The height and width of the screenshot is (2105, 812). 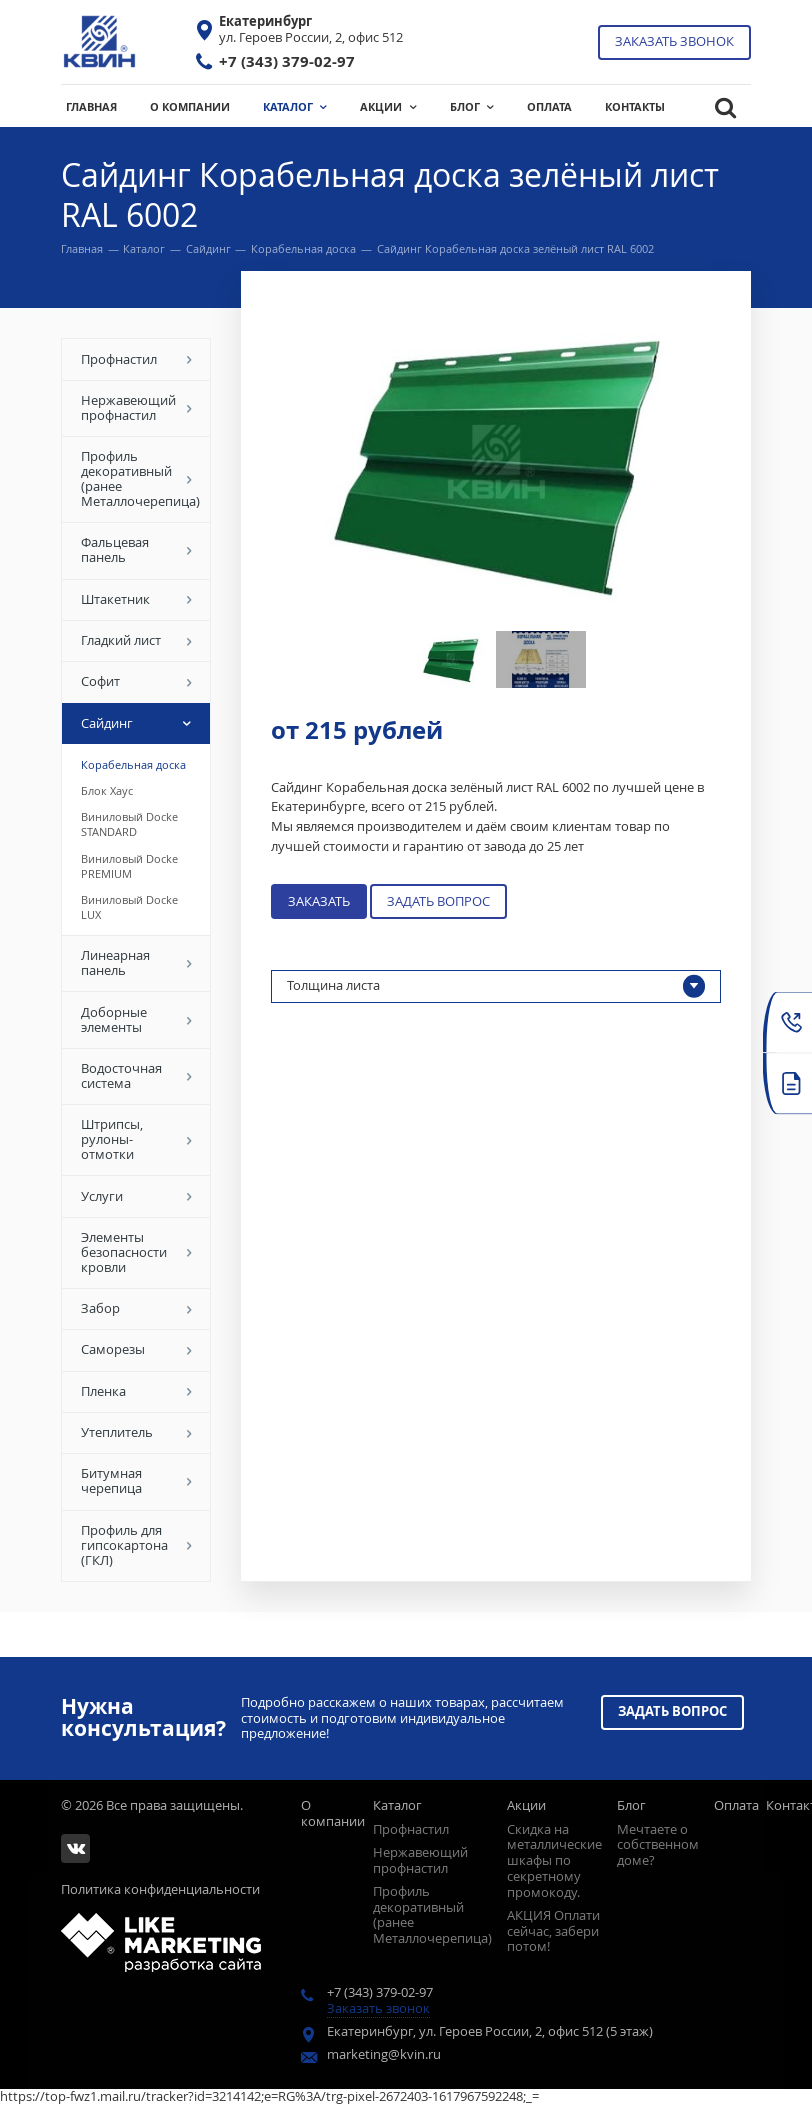 I want to click on Элементы безопасности кровли, so click(x=136, y=1252).